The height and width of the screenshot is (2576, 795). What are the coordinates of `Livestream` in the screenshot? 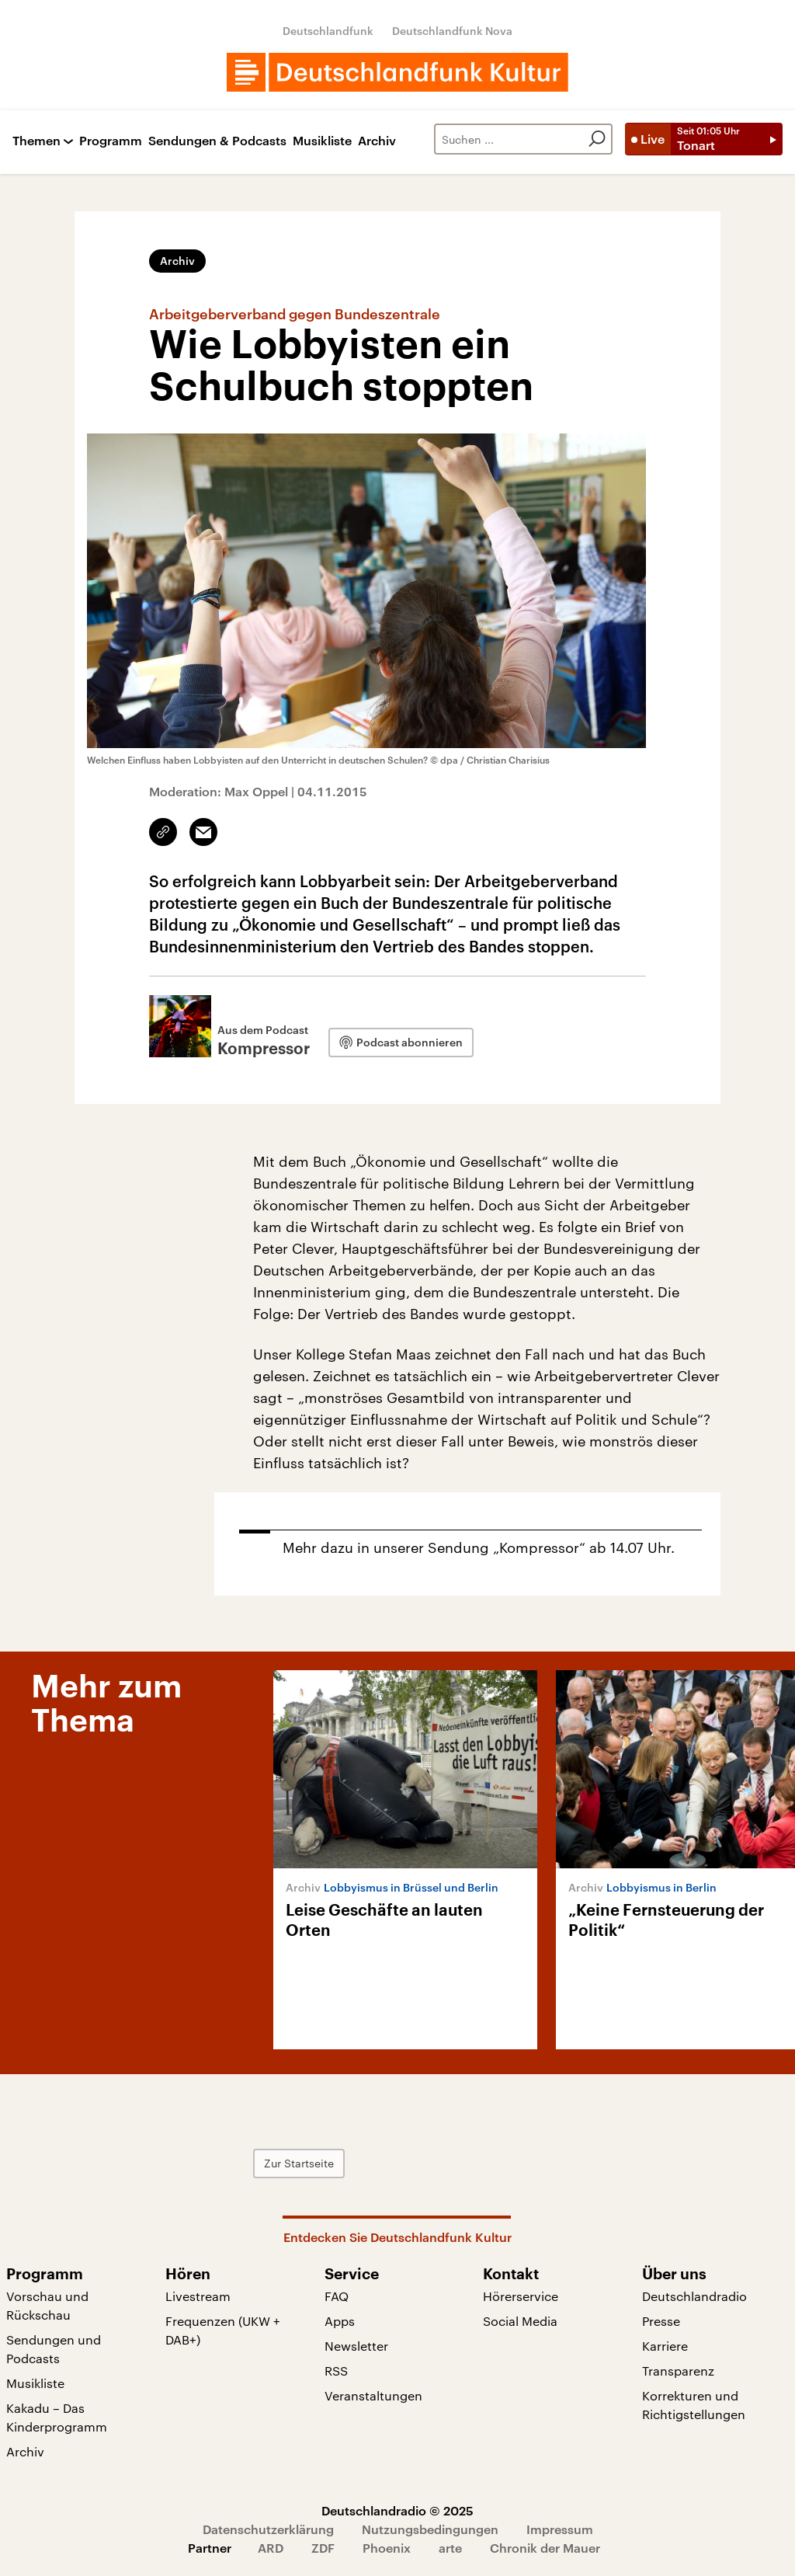 It's located at (198, 2296).